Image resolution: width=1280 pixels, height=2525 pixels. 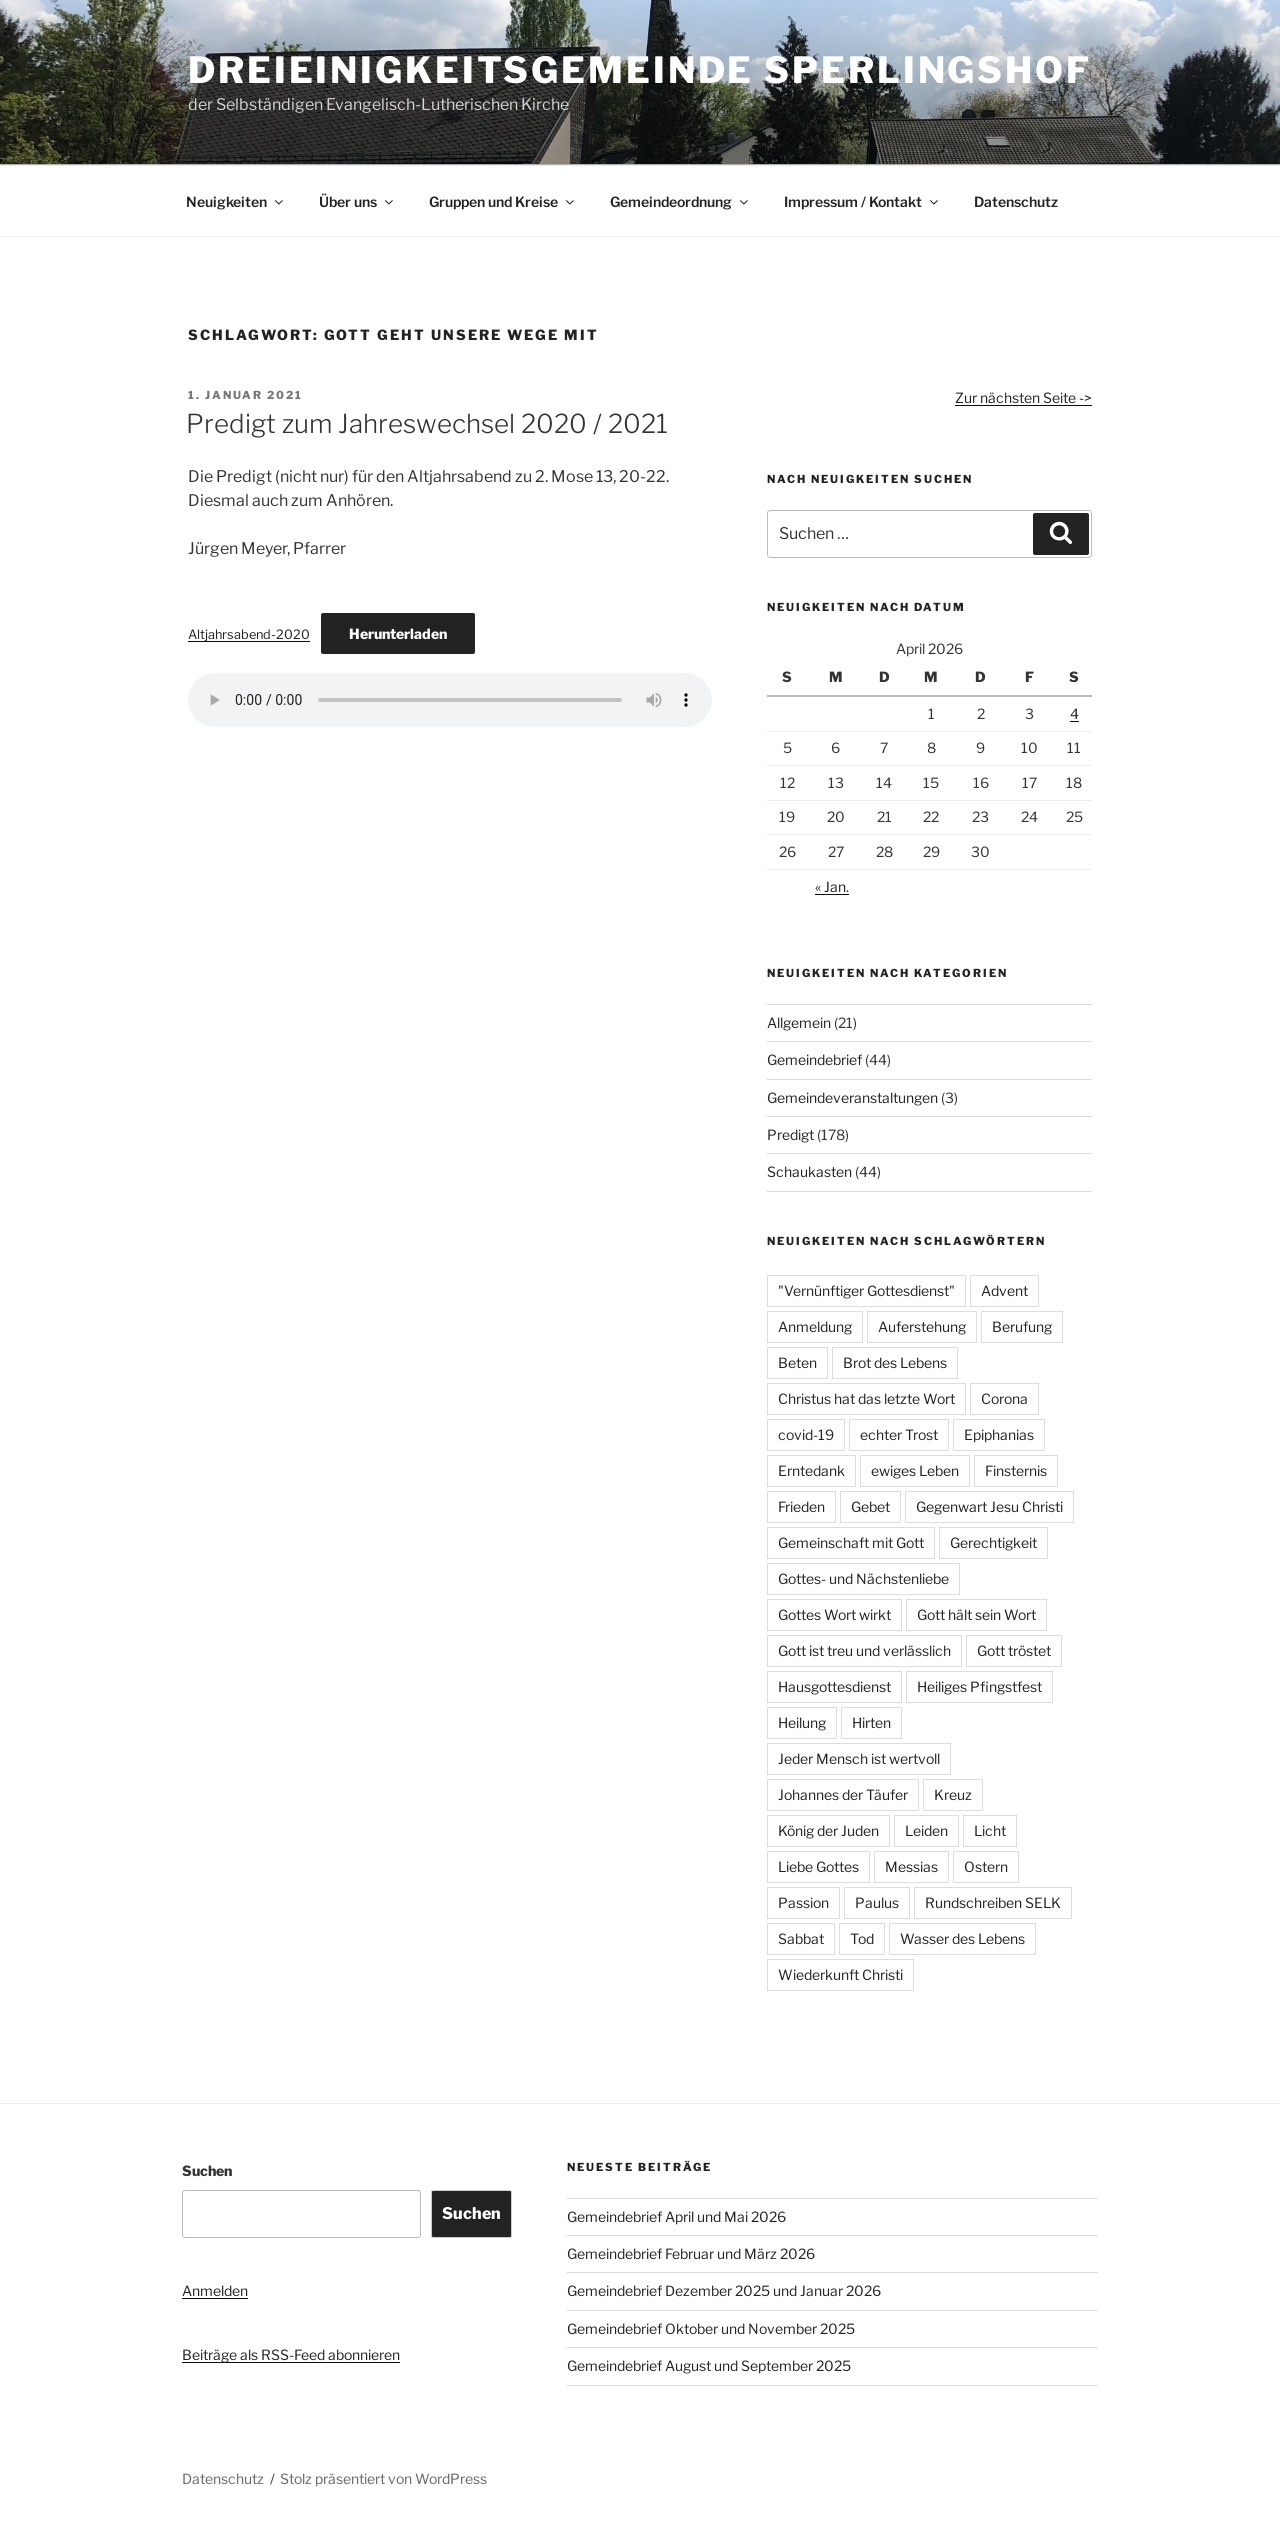 What do you see at coordinates (236, 201) in the screenshot?
I see `Neuigkeiten` at bounding box center [236, 201].